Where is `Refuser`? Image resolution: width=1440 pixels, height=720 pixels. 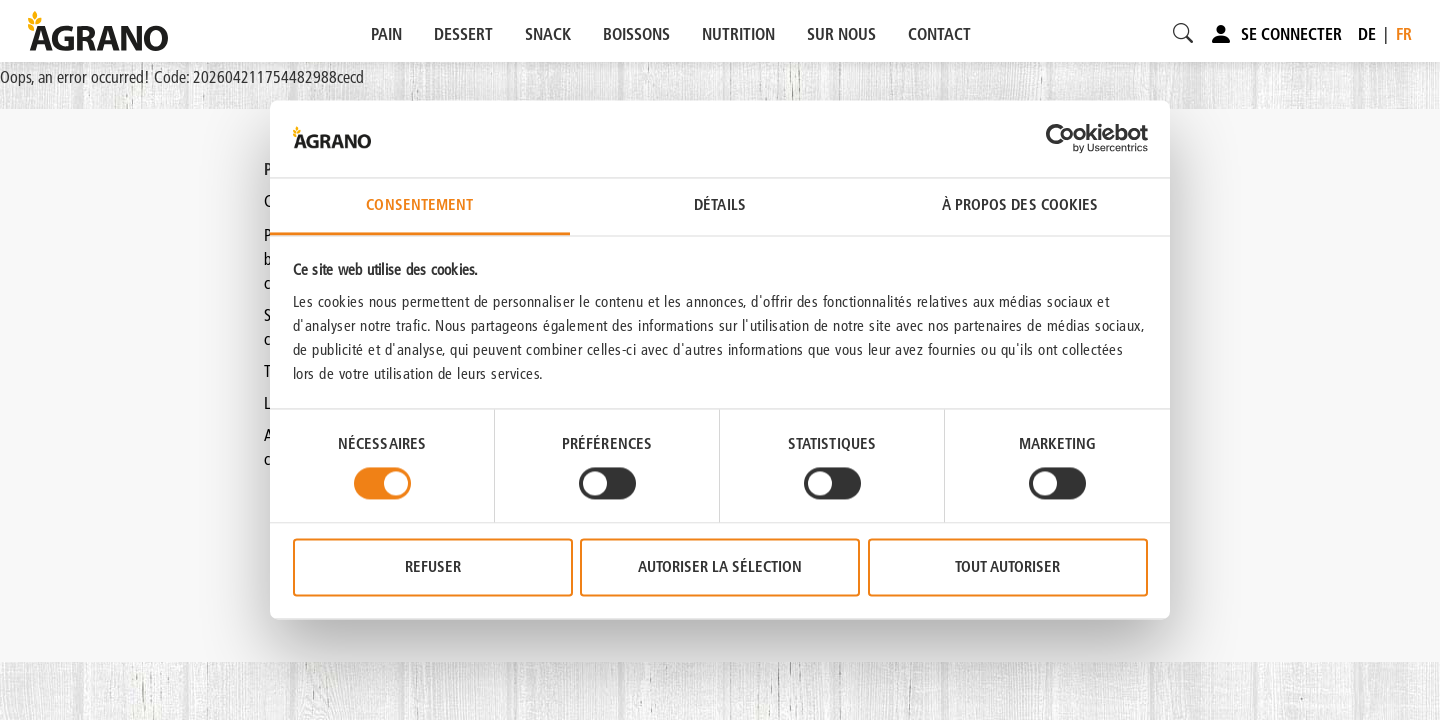
Refuser is located at coordinates (433, 566).